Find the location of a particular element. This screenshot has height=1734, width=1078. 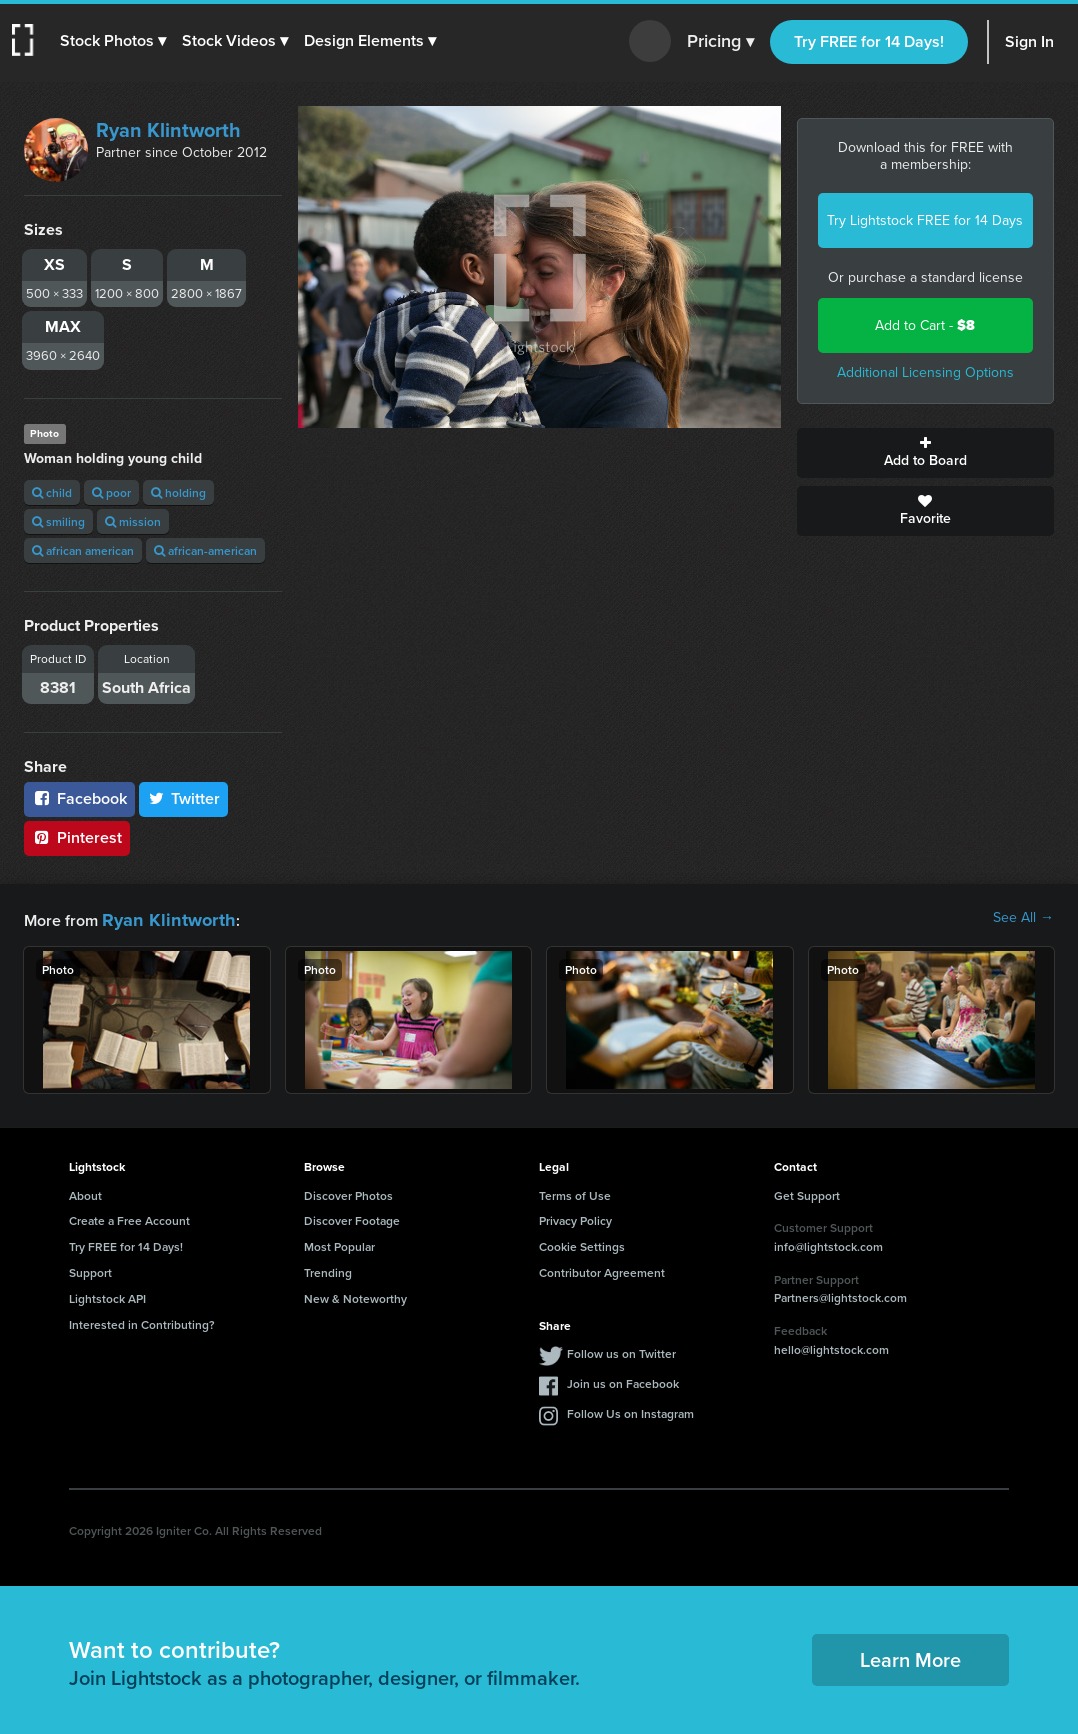

info@lightstock.com is located at coordinates (828, 1243).